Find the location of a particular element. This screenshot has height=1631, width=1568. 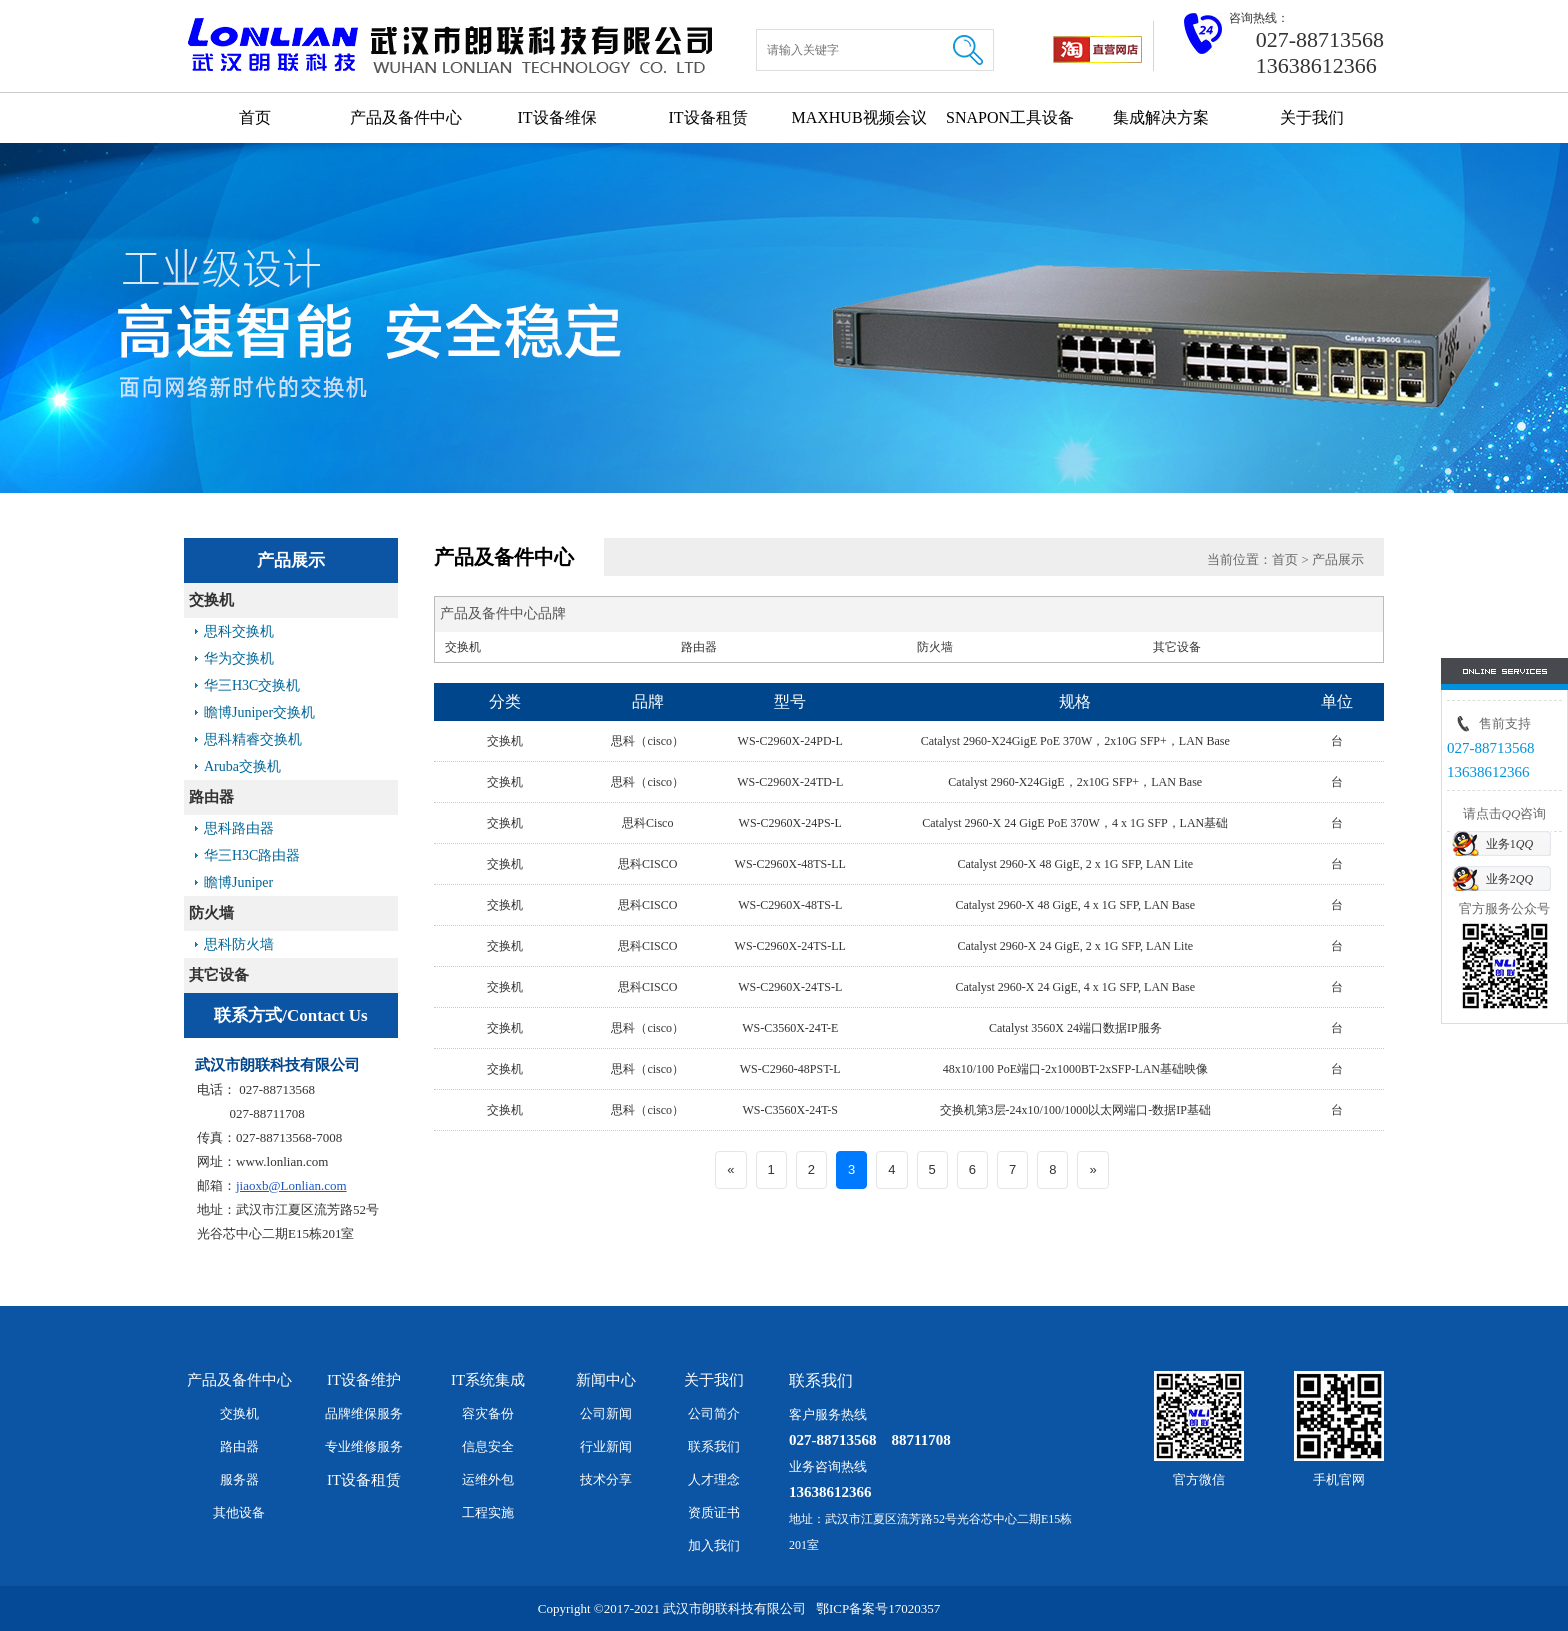

华三H3C交换机 is located at coordinates (252, 685).